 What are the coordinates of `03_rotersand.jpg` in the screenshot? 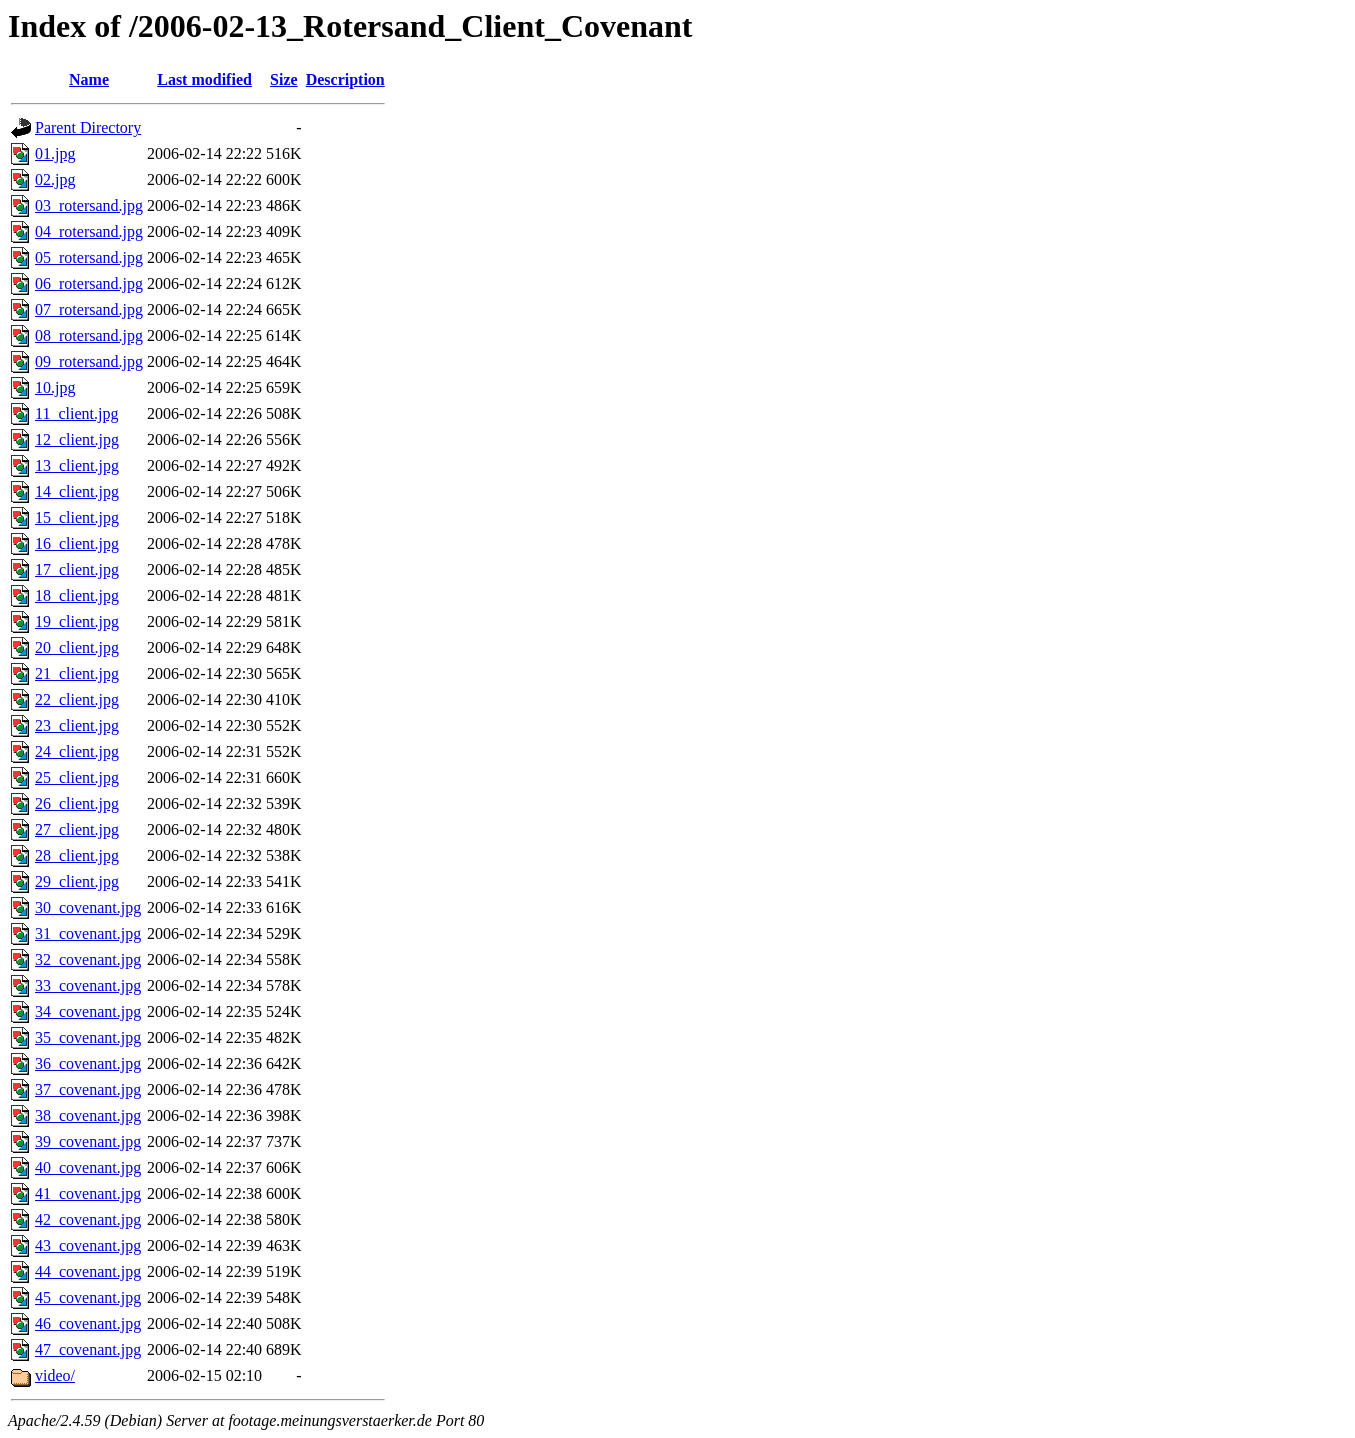 It's located at (89, 205).